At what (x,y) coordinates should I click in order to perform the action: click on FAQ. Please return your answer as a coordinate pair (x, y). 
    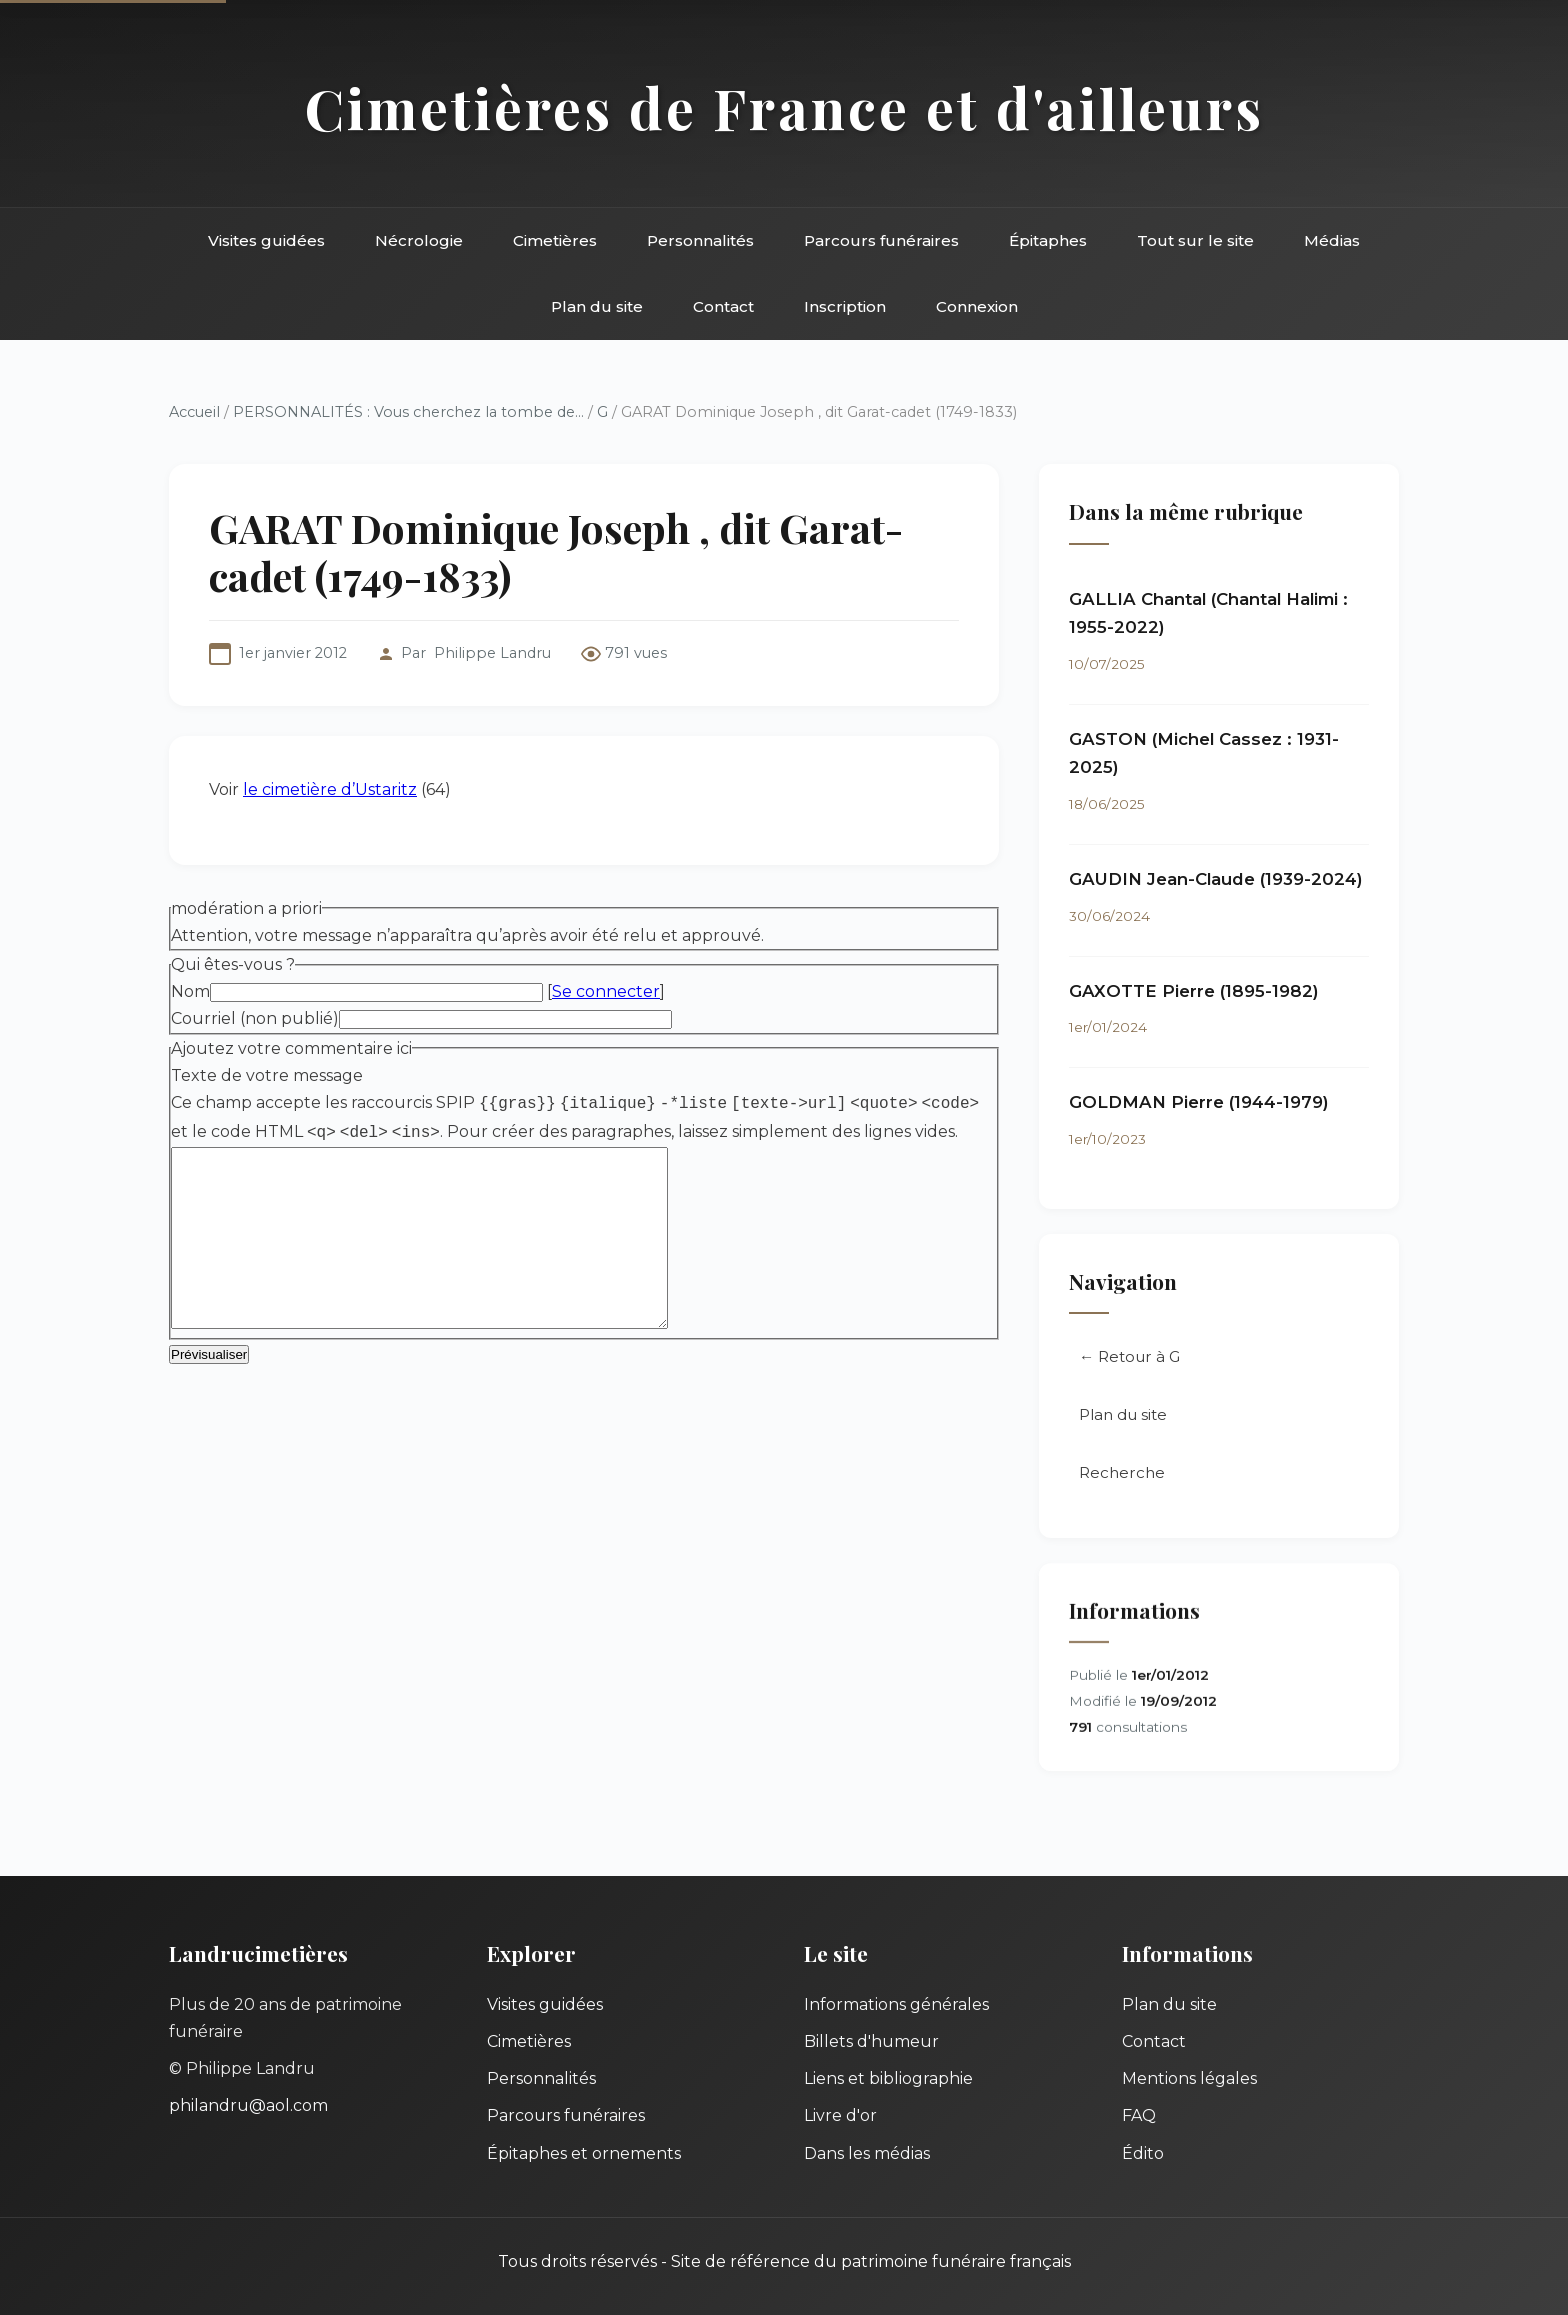
    Looking at the image, I should click on (1139, 2115).